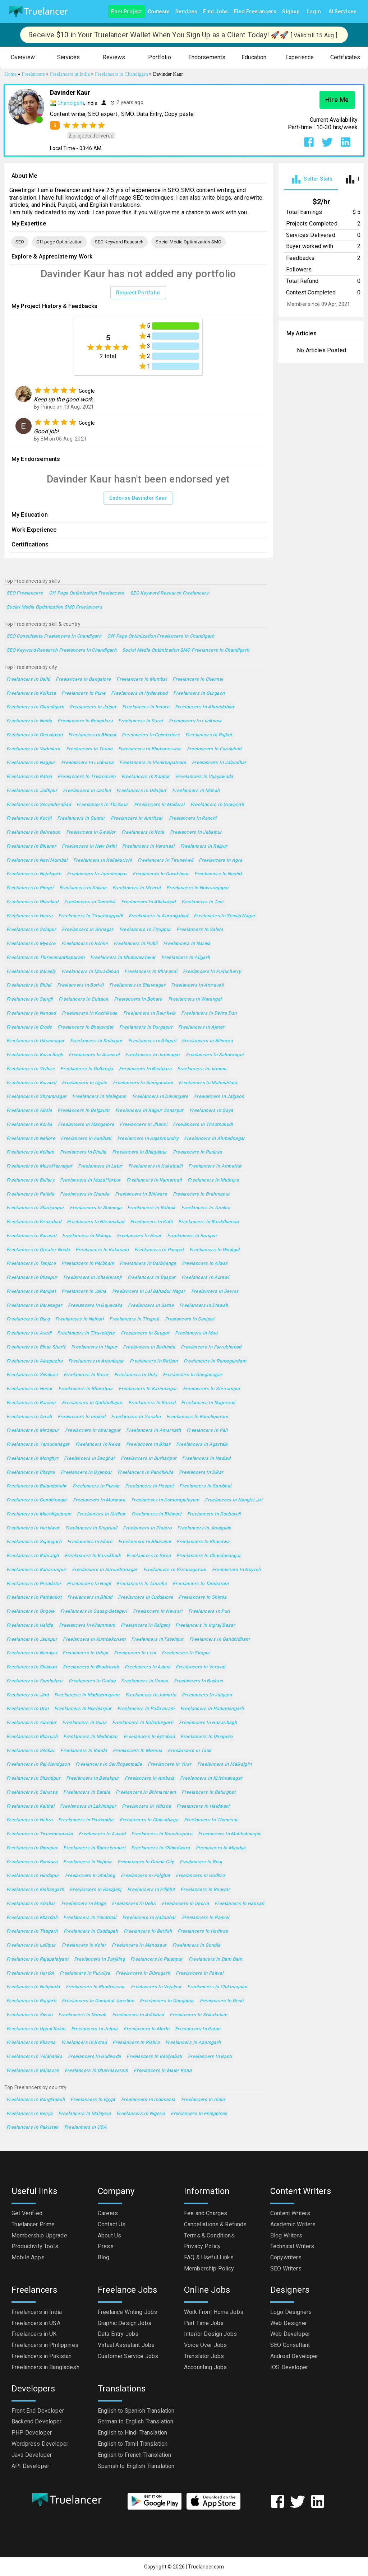  Describe the element at coordinates (213, 1180) in the screenshot. I see `Freelancers in Mathura` at that location.